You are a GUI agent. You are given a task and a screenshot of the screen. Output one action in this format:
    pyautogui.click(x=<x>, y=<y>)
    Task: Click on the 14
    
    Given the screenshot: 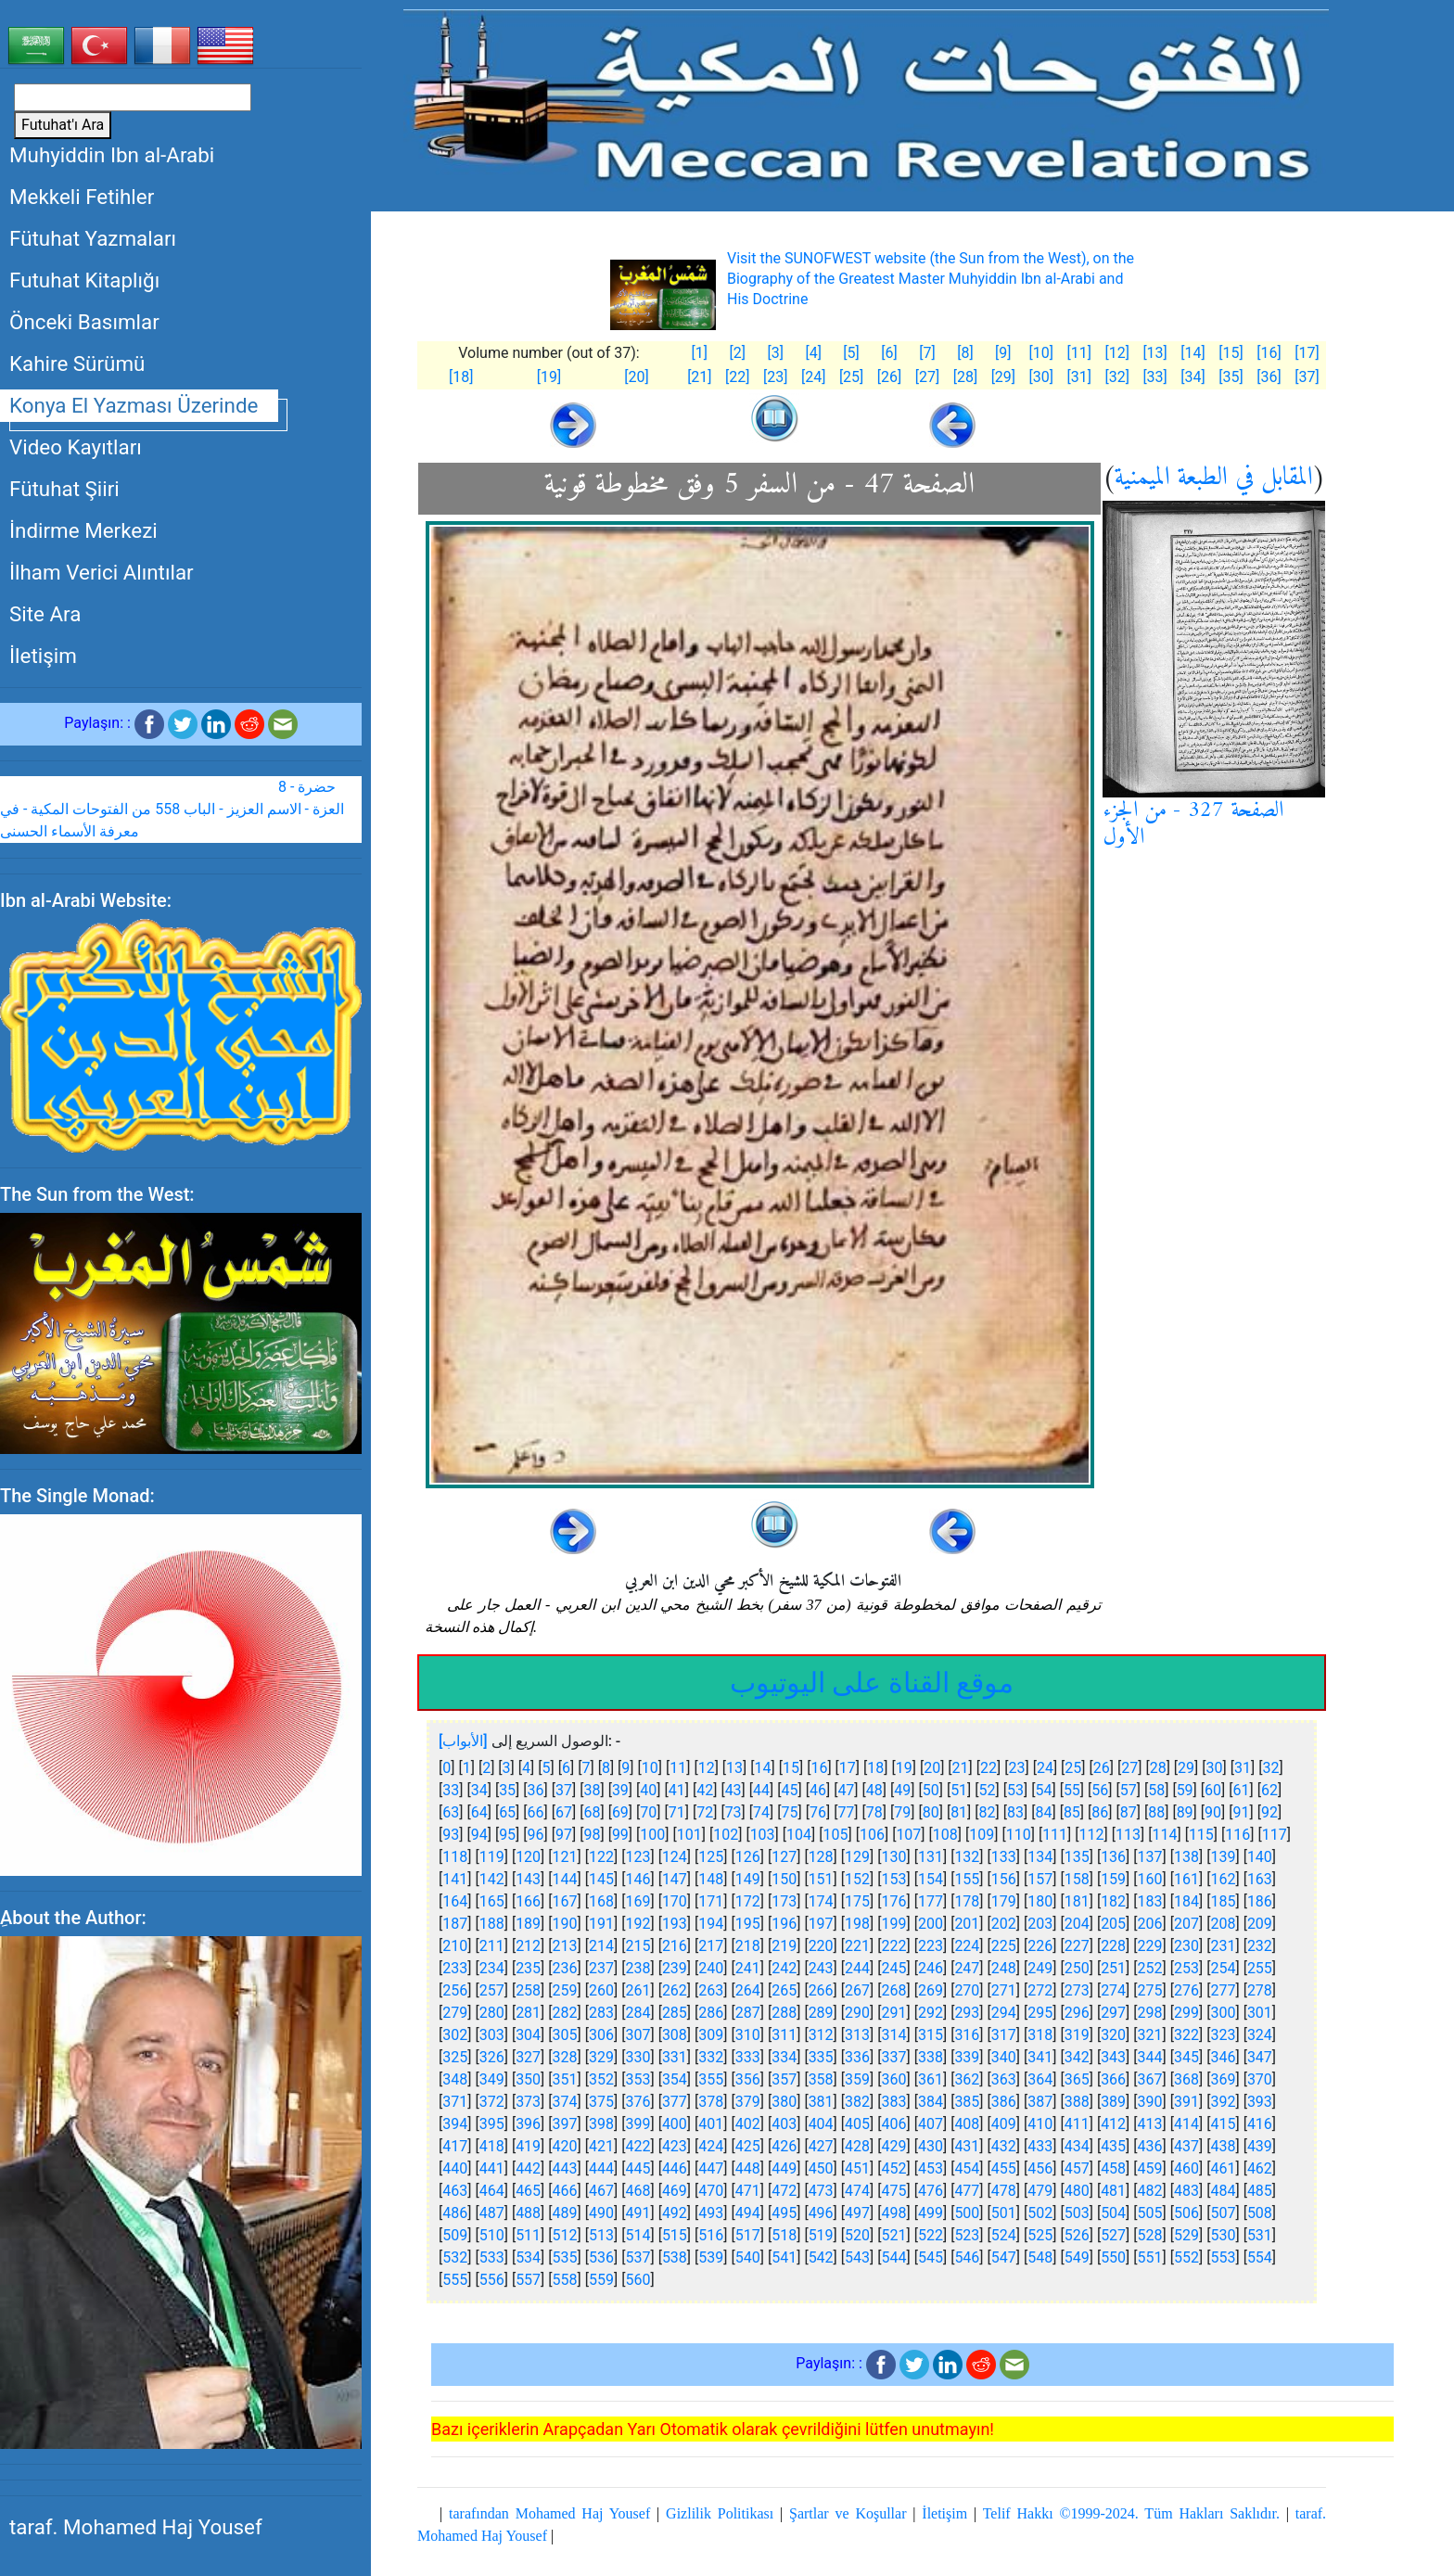 What is the action you would take?
    pyautogui.click(x=763, y=1768)
    